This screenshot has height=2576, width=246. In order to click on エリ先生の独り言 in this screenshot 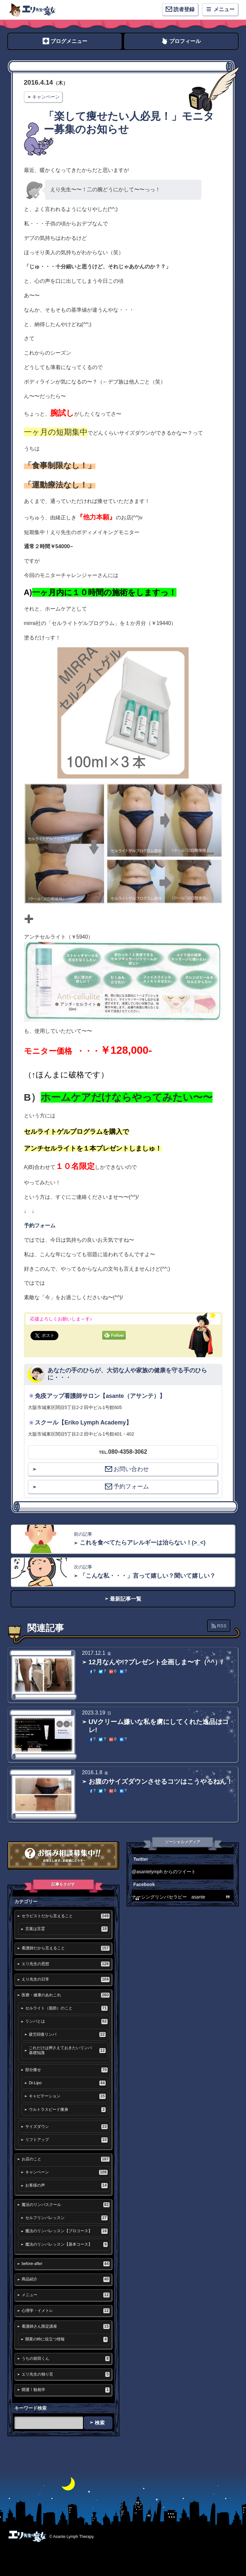, I will do `click(66, 2374)`.